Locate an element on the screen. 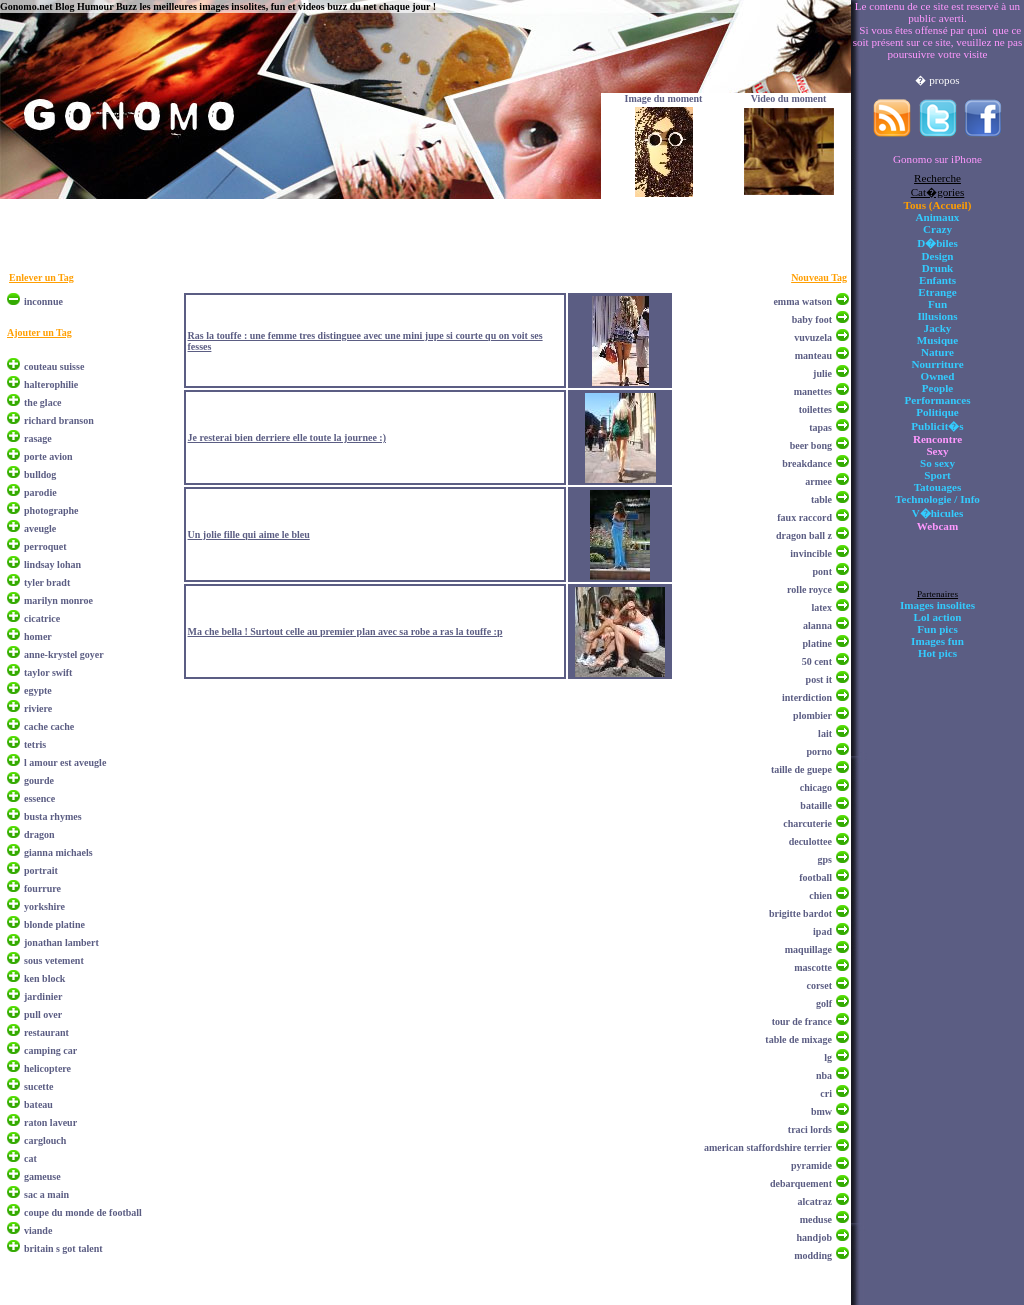 The width and height of the screenshot is (1024, 1305). fourrure is located at coordinates (42, 888).